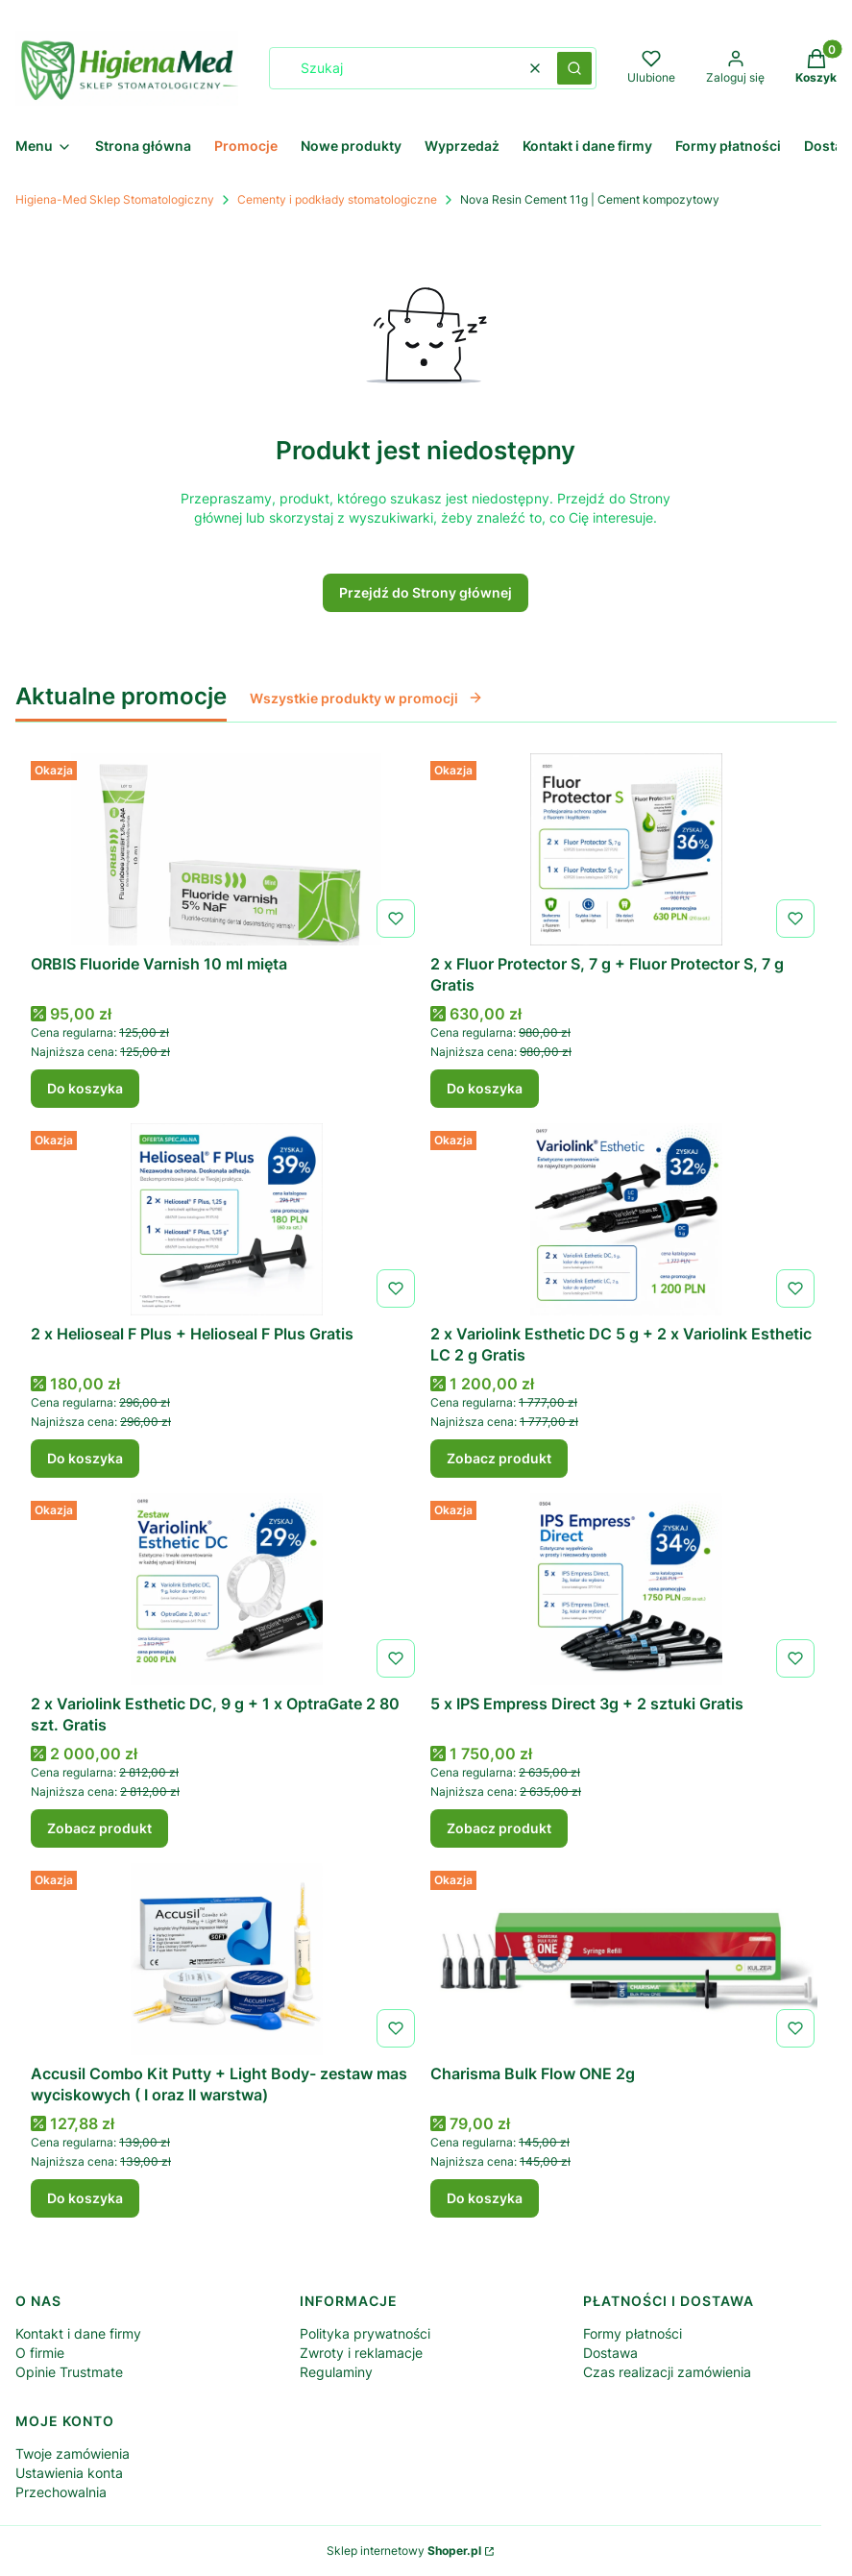 Image resolution: width=852 pixels, height=2576 pixels. Describe the element at coordinates (626, 1219) in the screenshot. I see `[Przejdź do produktu 2 x Variolink Esthetic DC 5 g + 2 x Variolink Esthetic LC 2 g Gratis.]` at that location.